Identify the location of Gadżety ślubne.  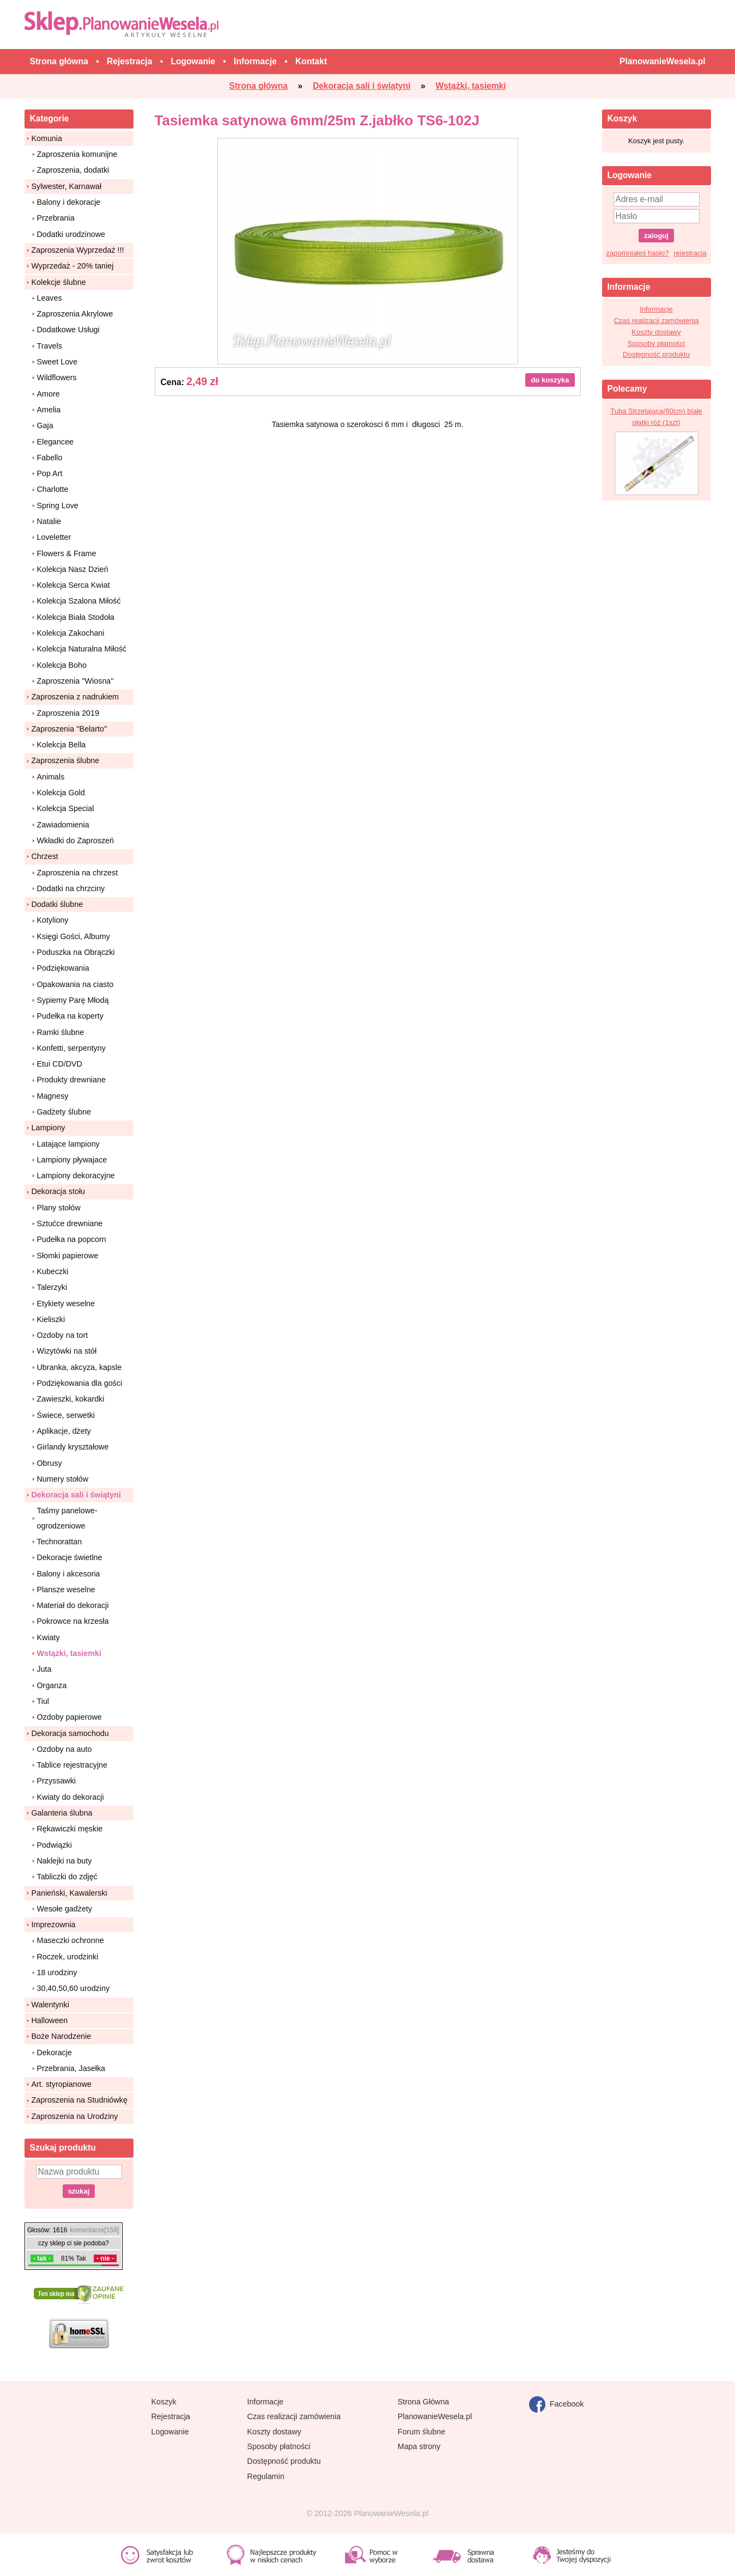
(64, 1111).